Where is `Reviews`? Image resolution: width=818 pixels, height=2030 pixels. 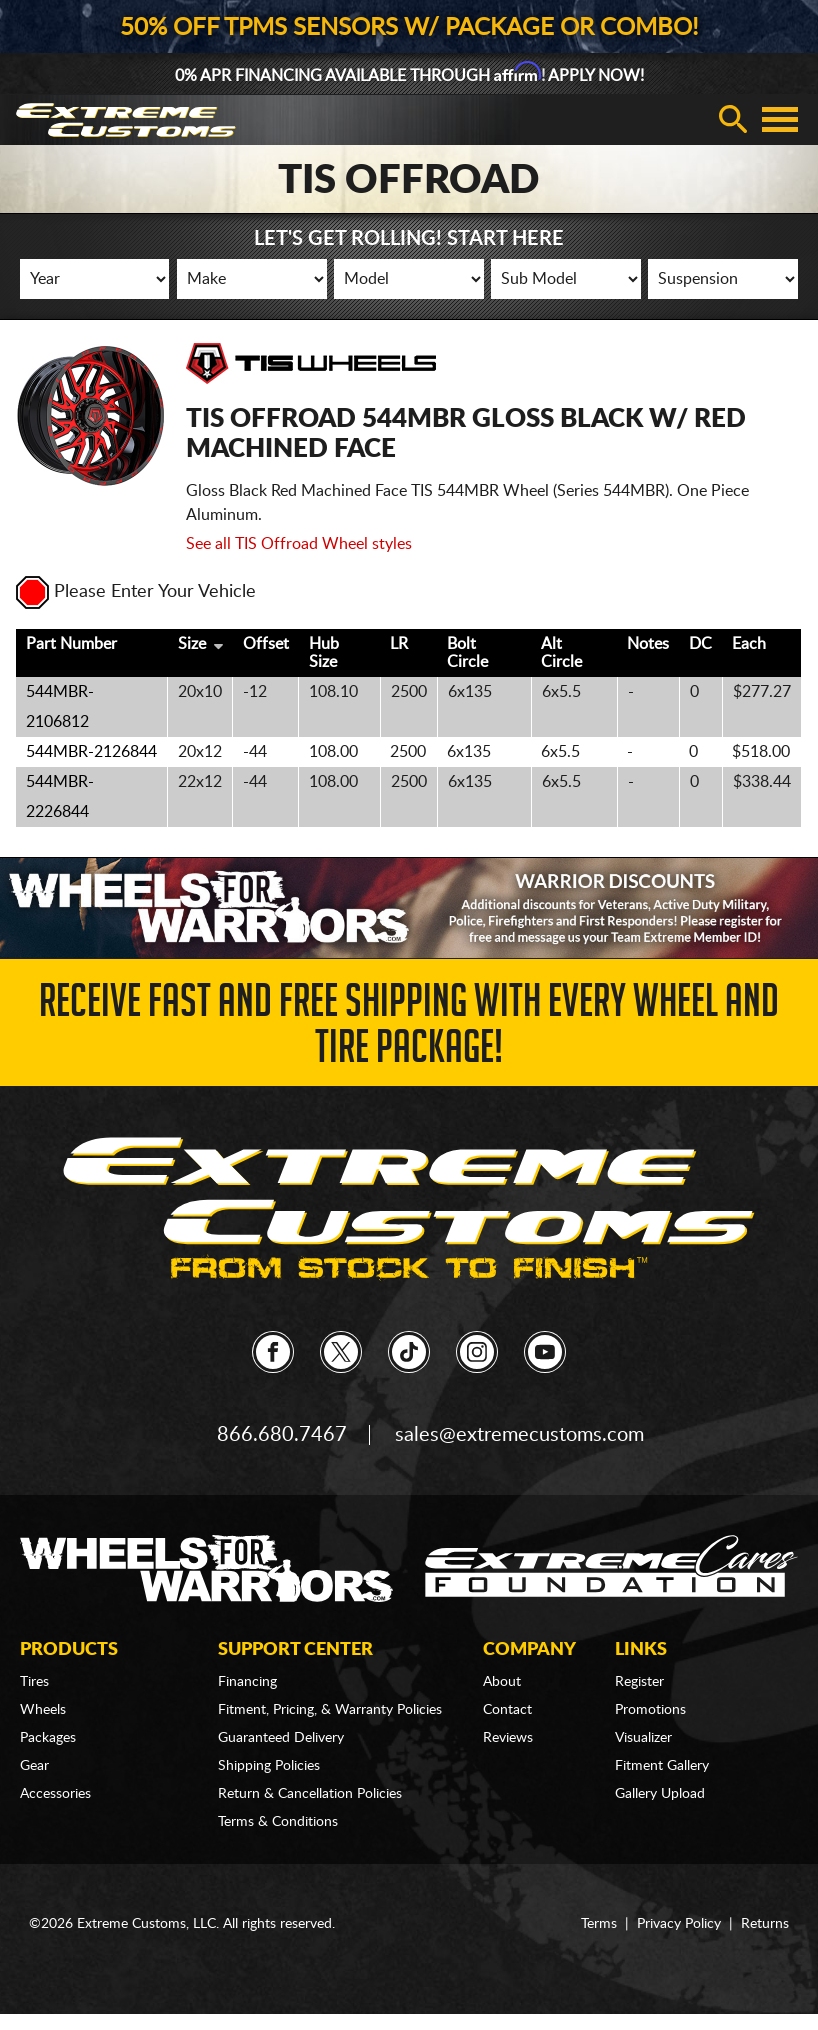 Reviews is located at coordinates (508, 1738).